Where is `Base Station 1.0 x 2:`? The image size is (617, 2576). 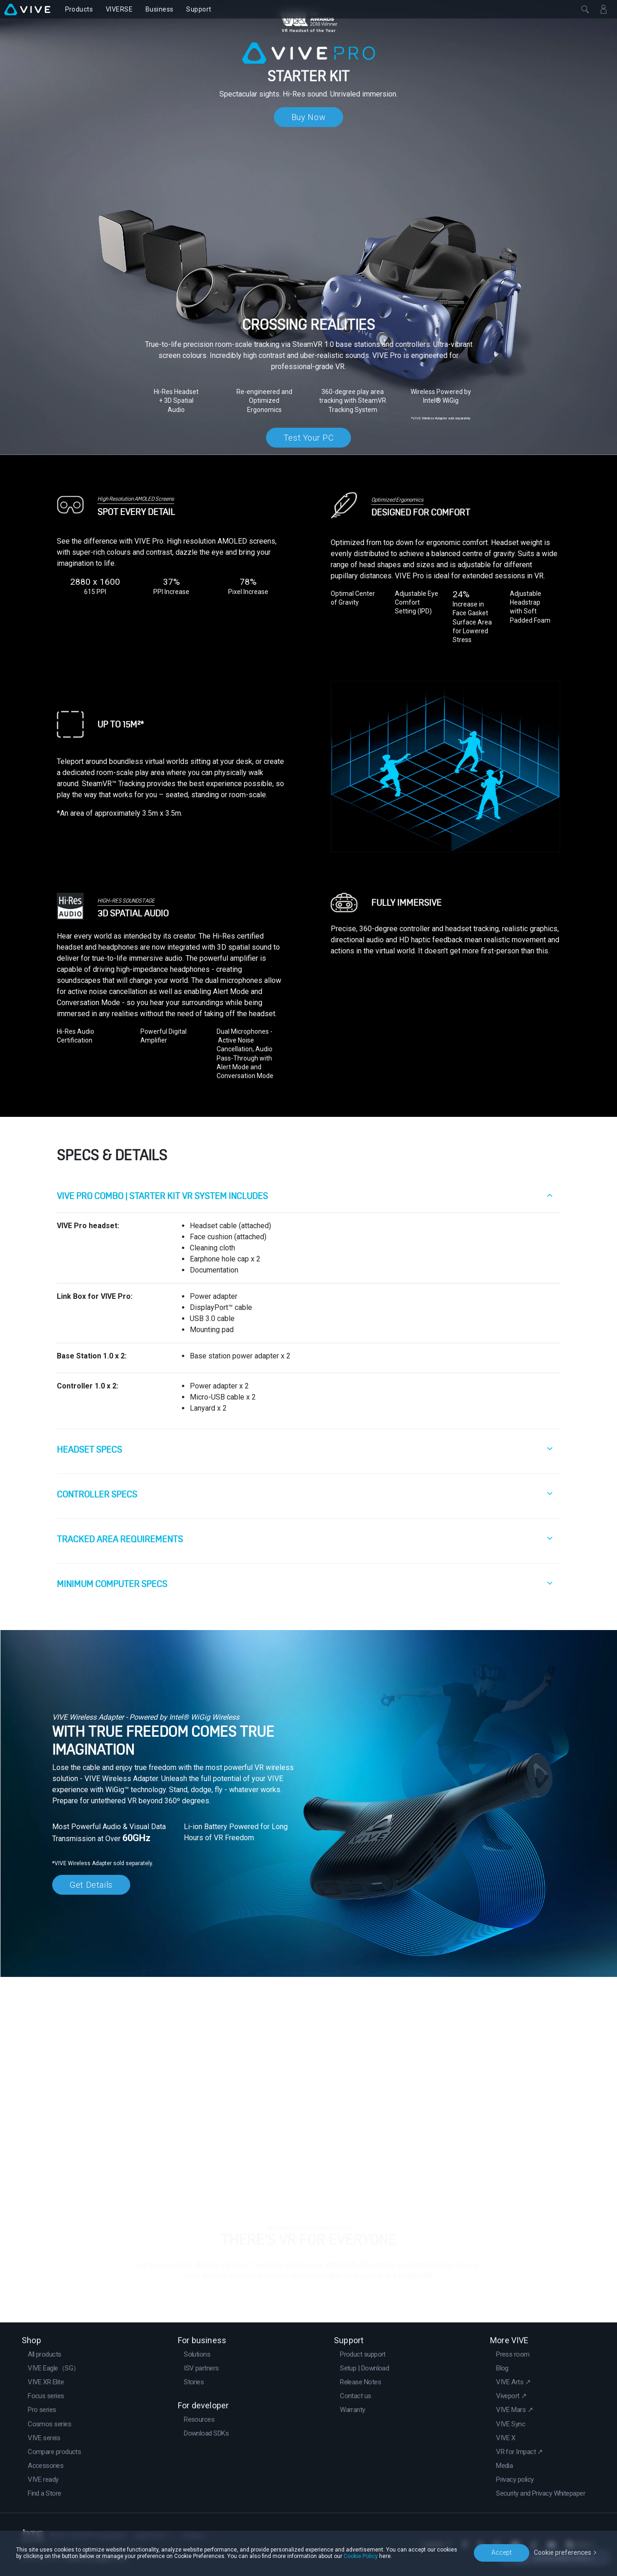
Base Station 1.0 x 2: is located at coordinates (92, 1356).